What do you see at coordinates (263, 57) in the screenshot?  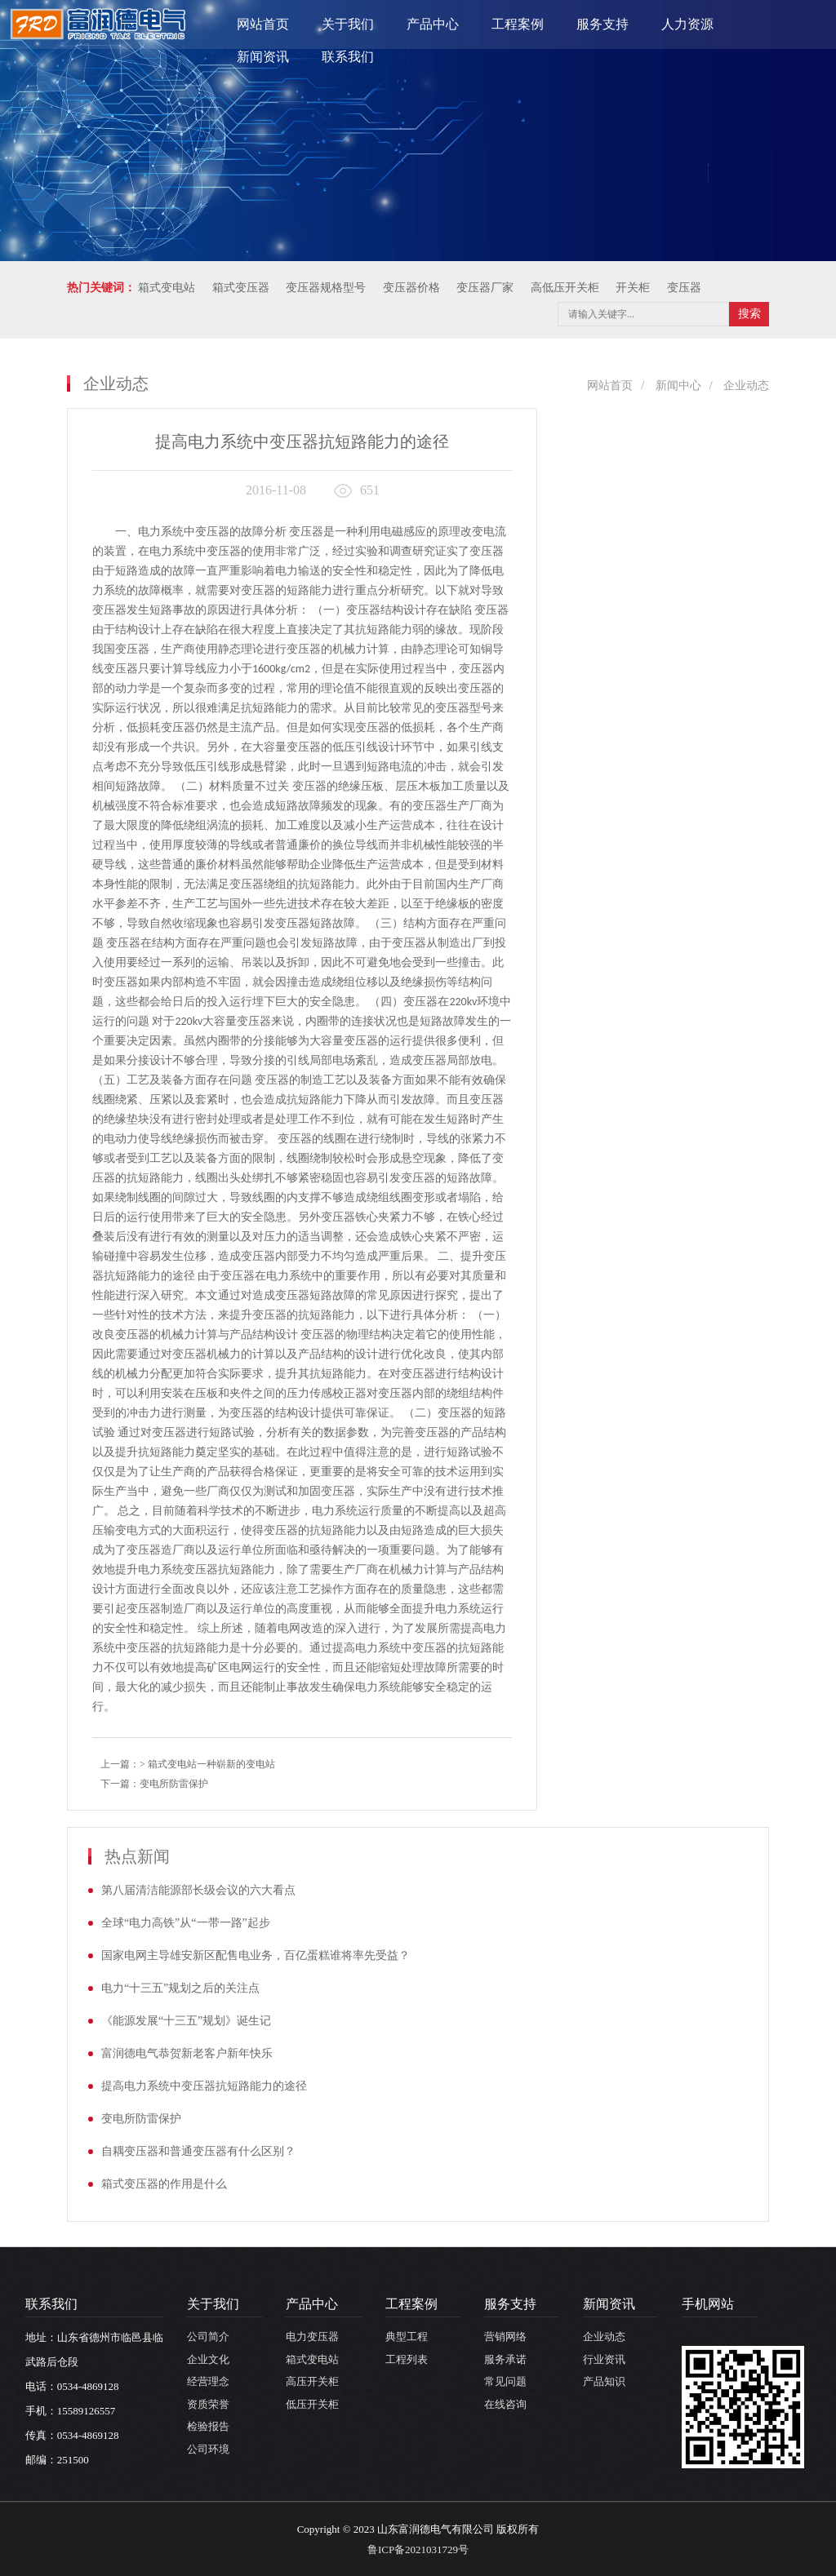 I see `新闻资讯` at bounding box center [263, 57].